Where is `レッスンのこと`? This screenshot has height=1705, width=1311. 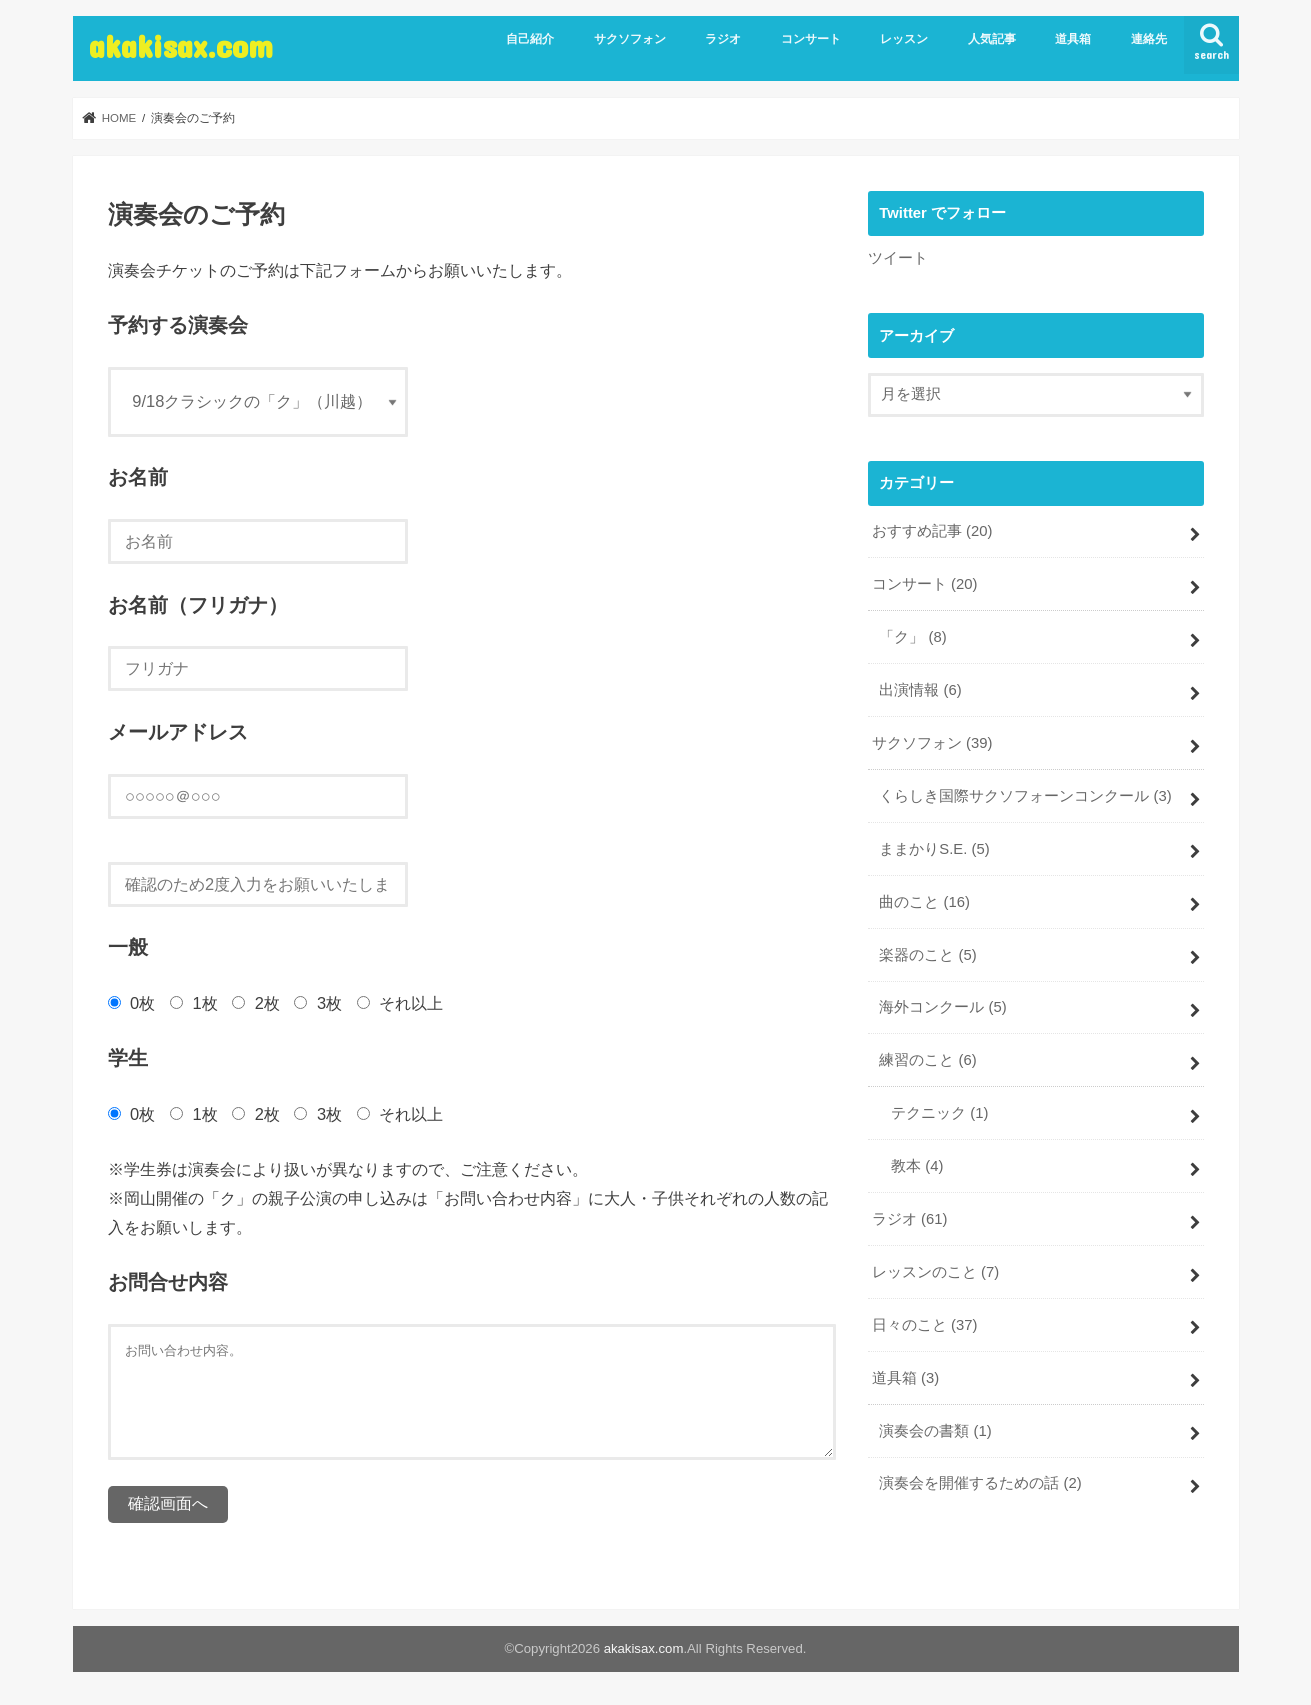 レッスンのこと is located at coordinates (935, 1272).